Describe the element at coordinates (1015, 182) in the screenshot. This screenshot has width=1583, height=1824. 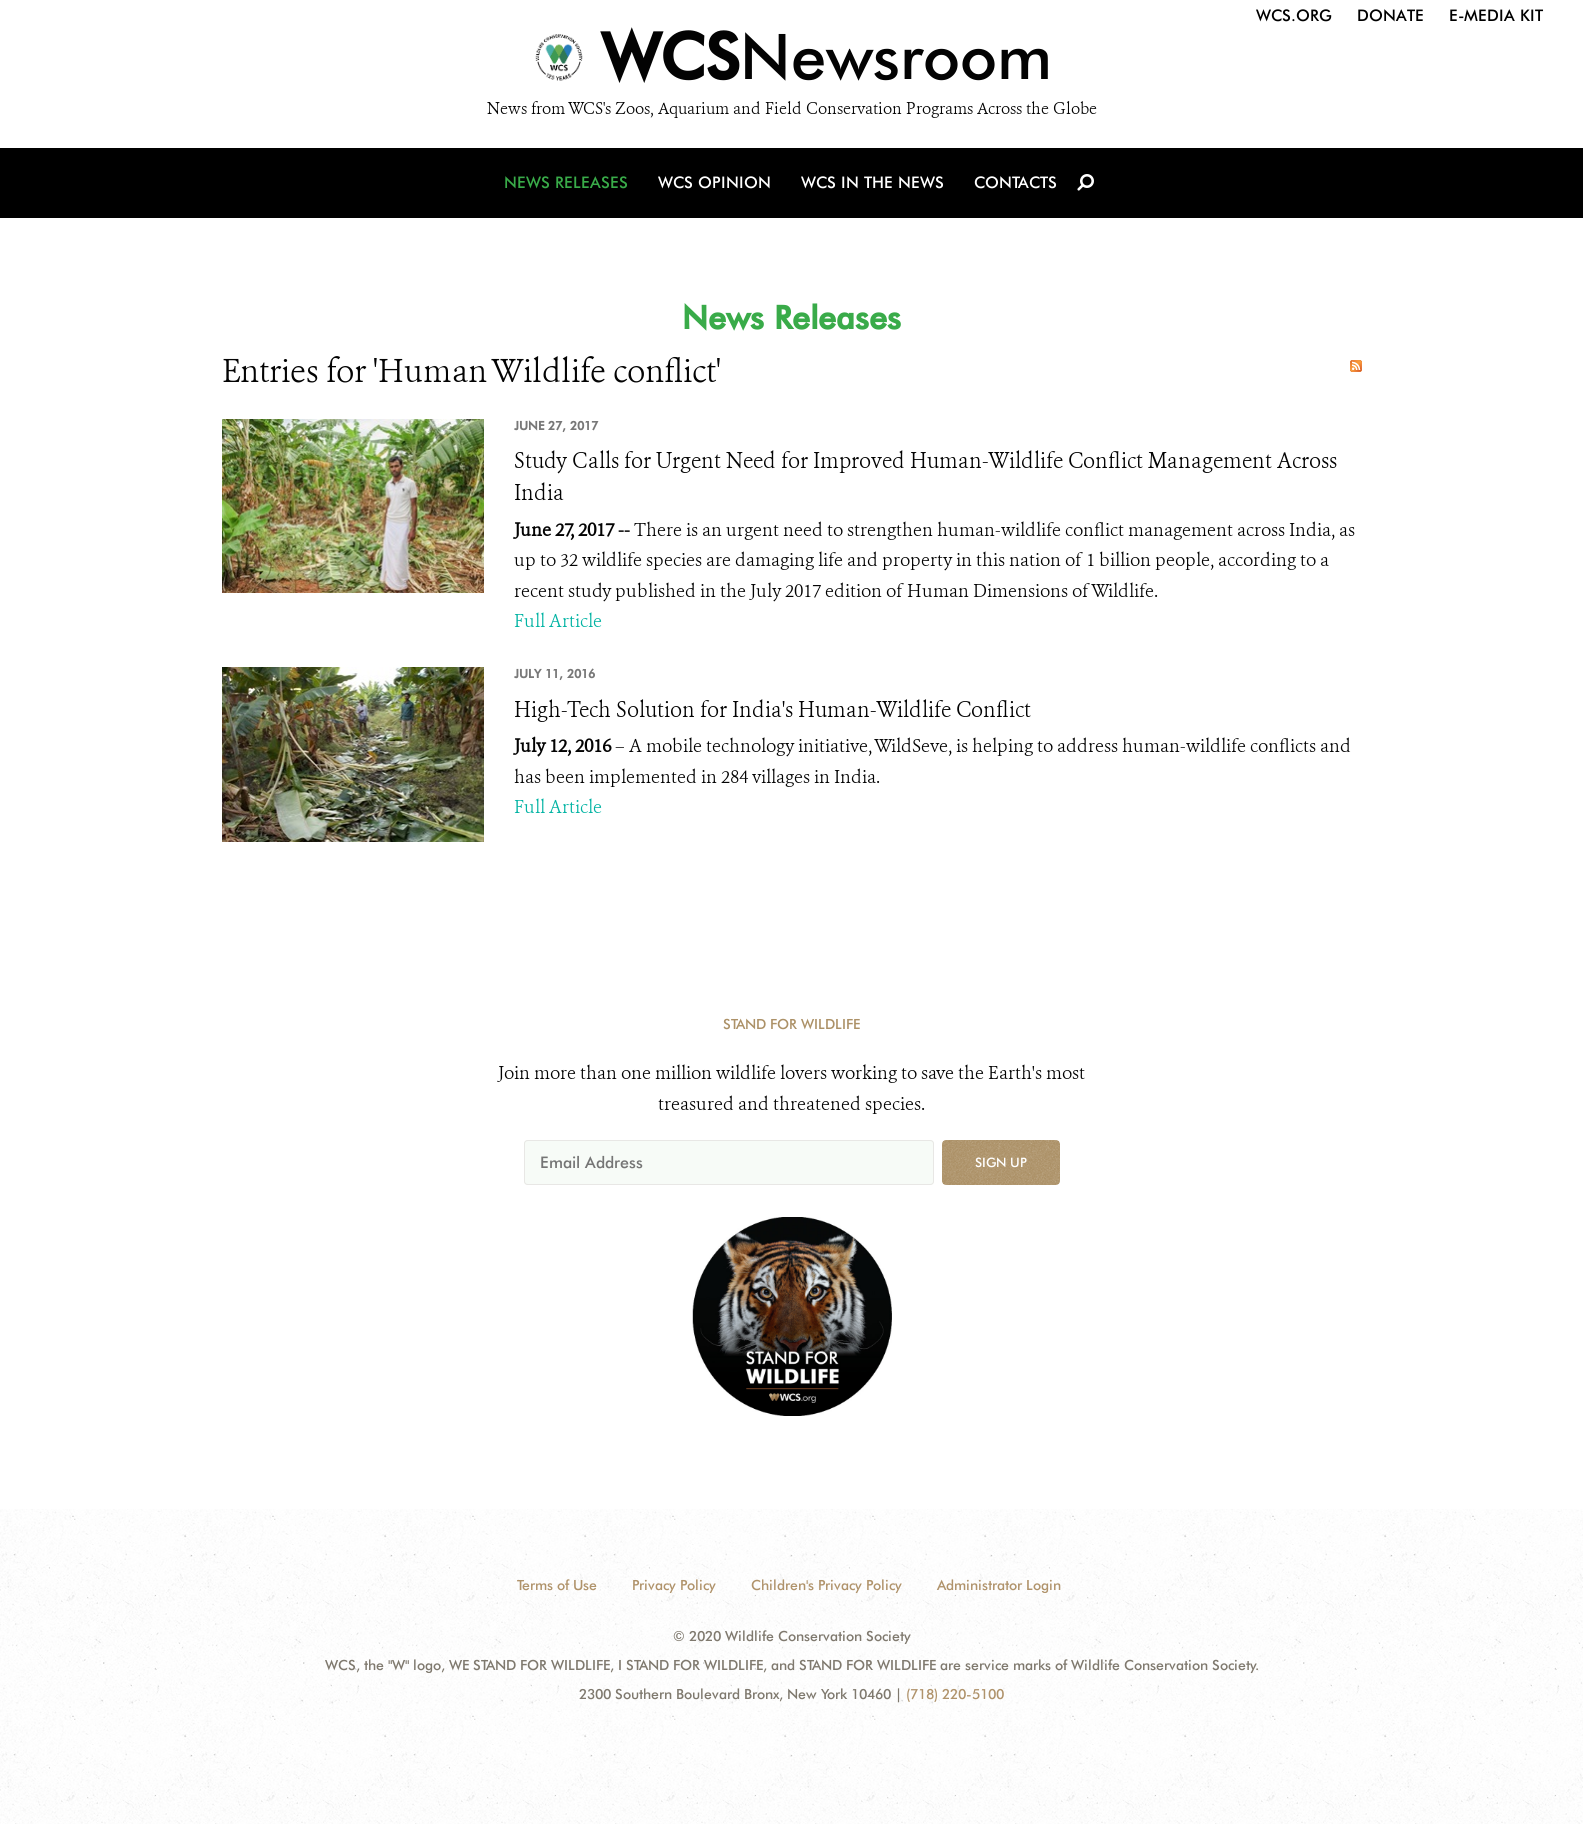
I see `Contacts` at that location.